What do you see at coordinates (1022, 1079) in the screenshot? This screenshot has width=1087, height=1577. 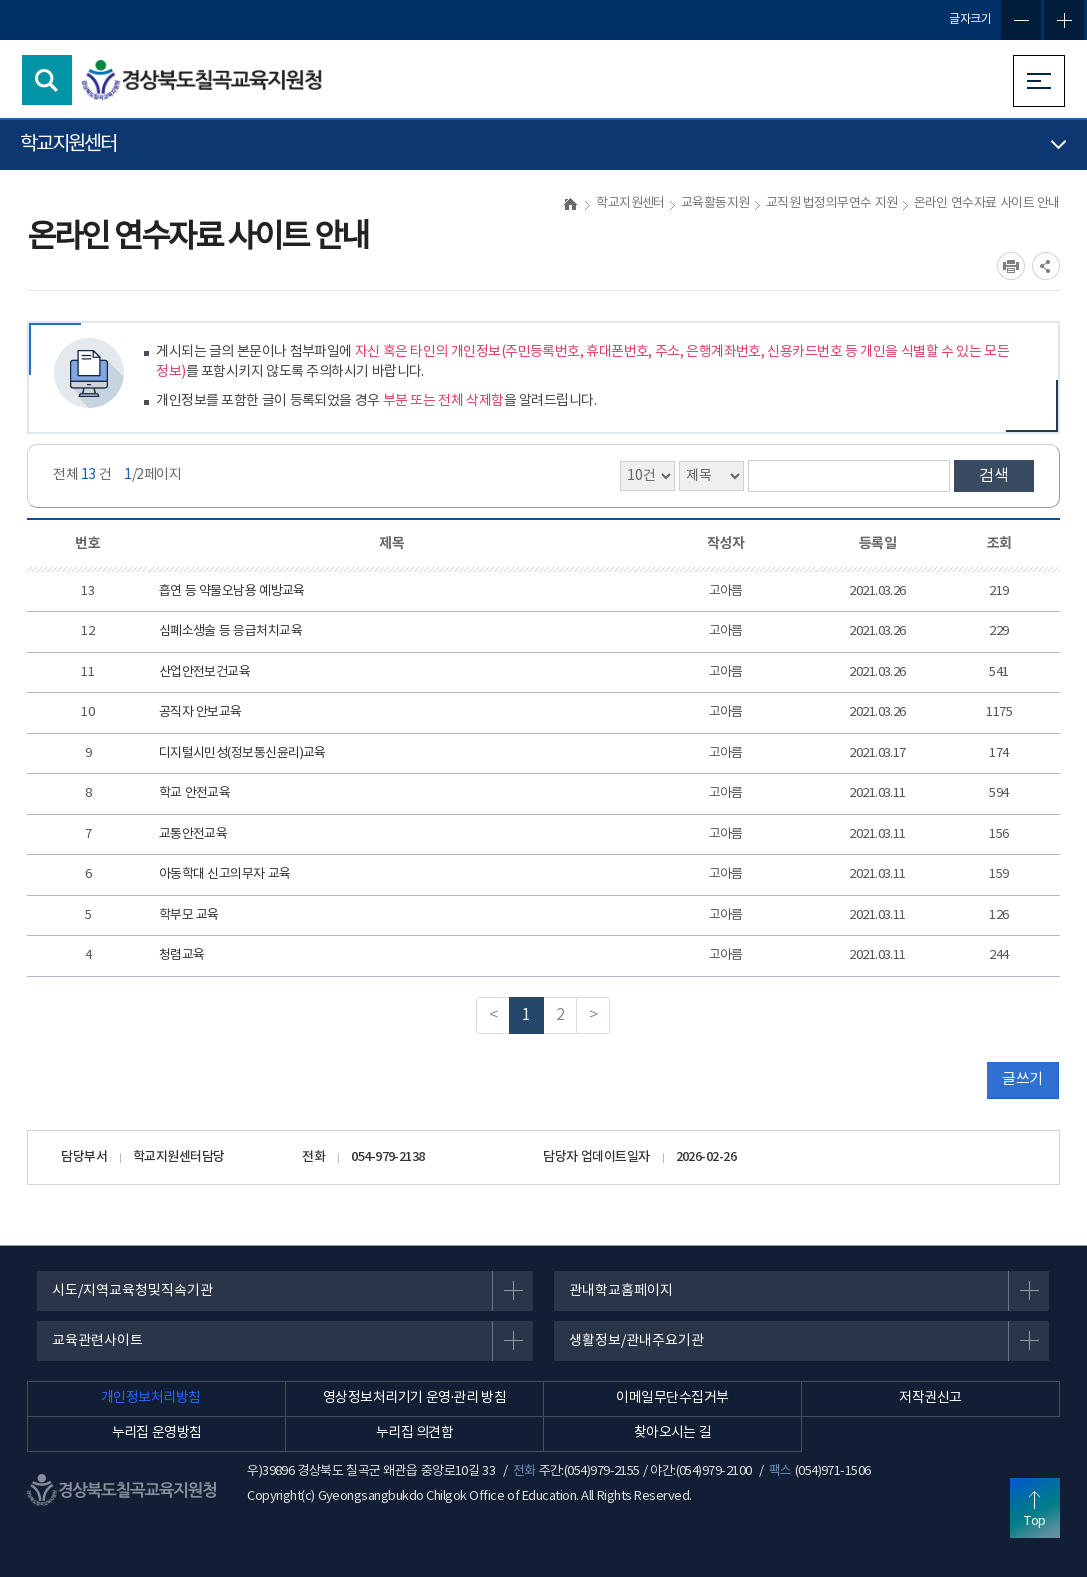 I see `글쓰기` at bounding box center [1022, 1079].